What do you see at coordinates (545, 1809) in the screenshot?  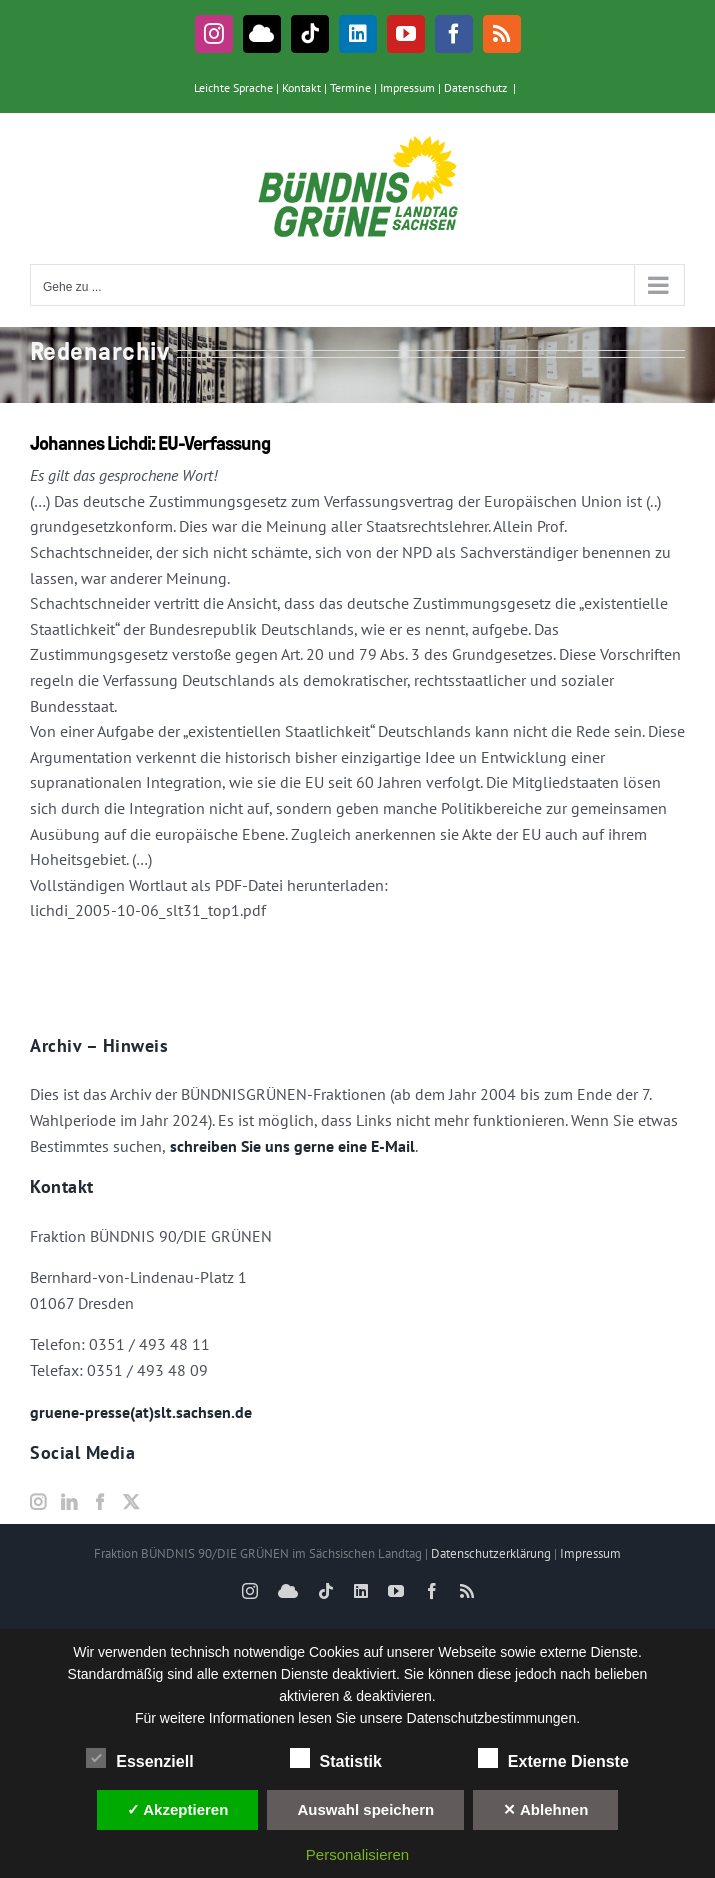 I see `✕ Ablehnen` at bounding box center [545, 1809].